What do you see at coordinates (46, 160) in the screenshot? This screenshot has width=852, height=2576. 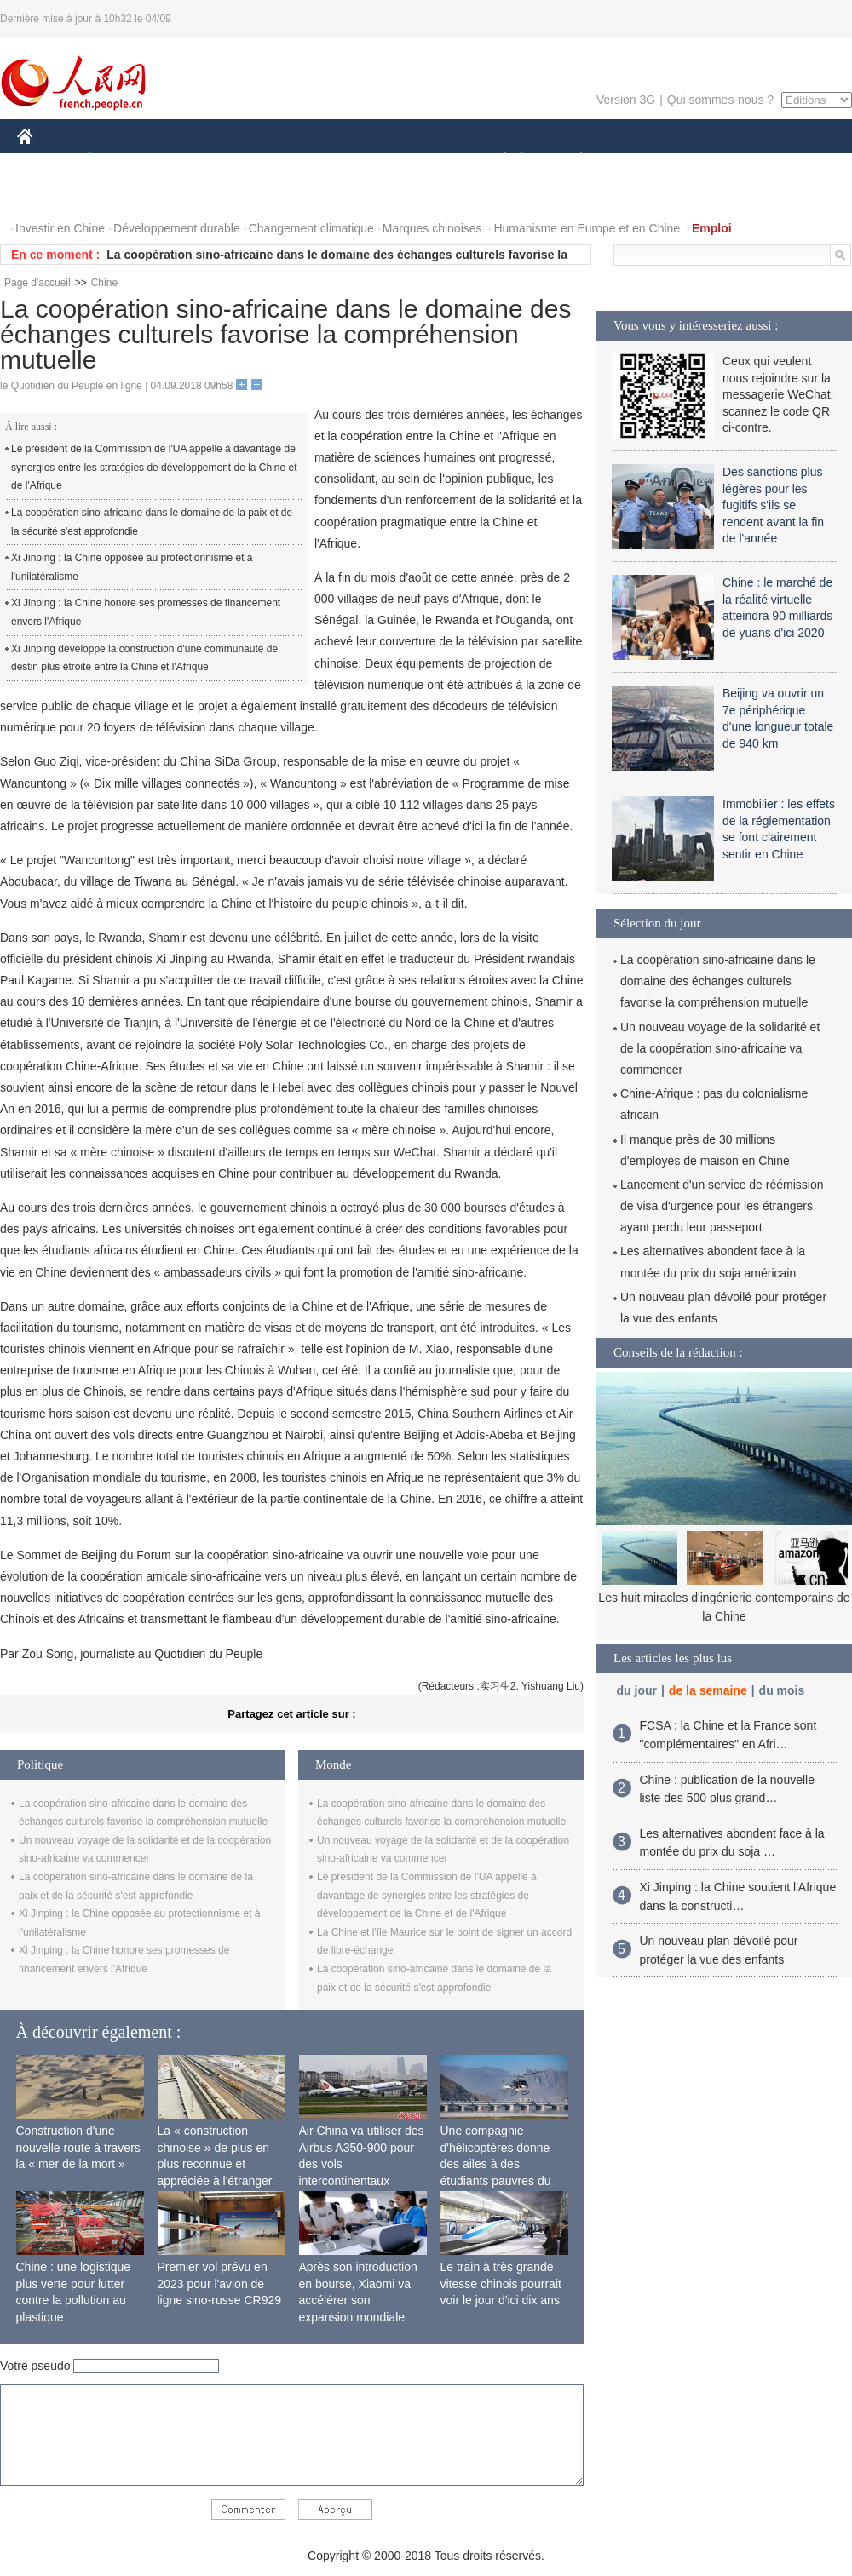 I see `CHINE` at bounding box center [46, 160].